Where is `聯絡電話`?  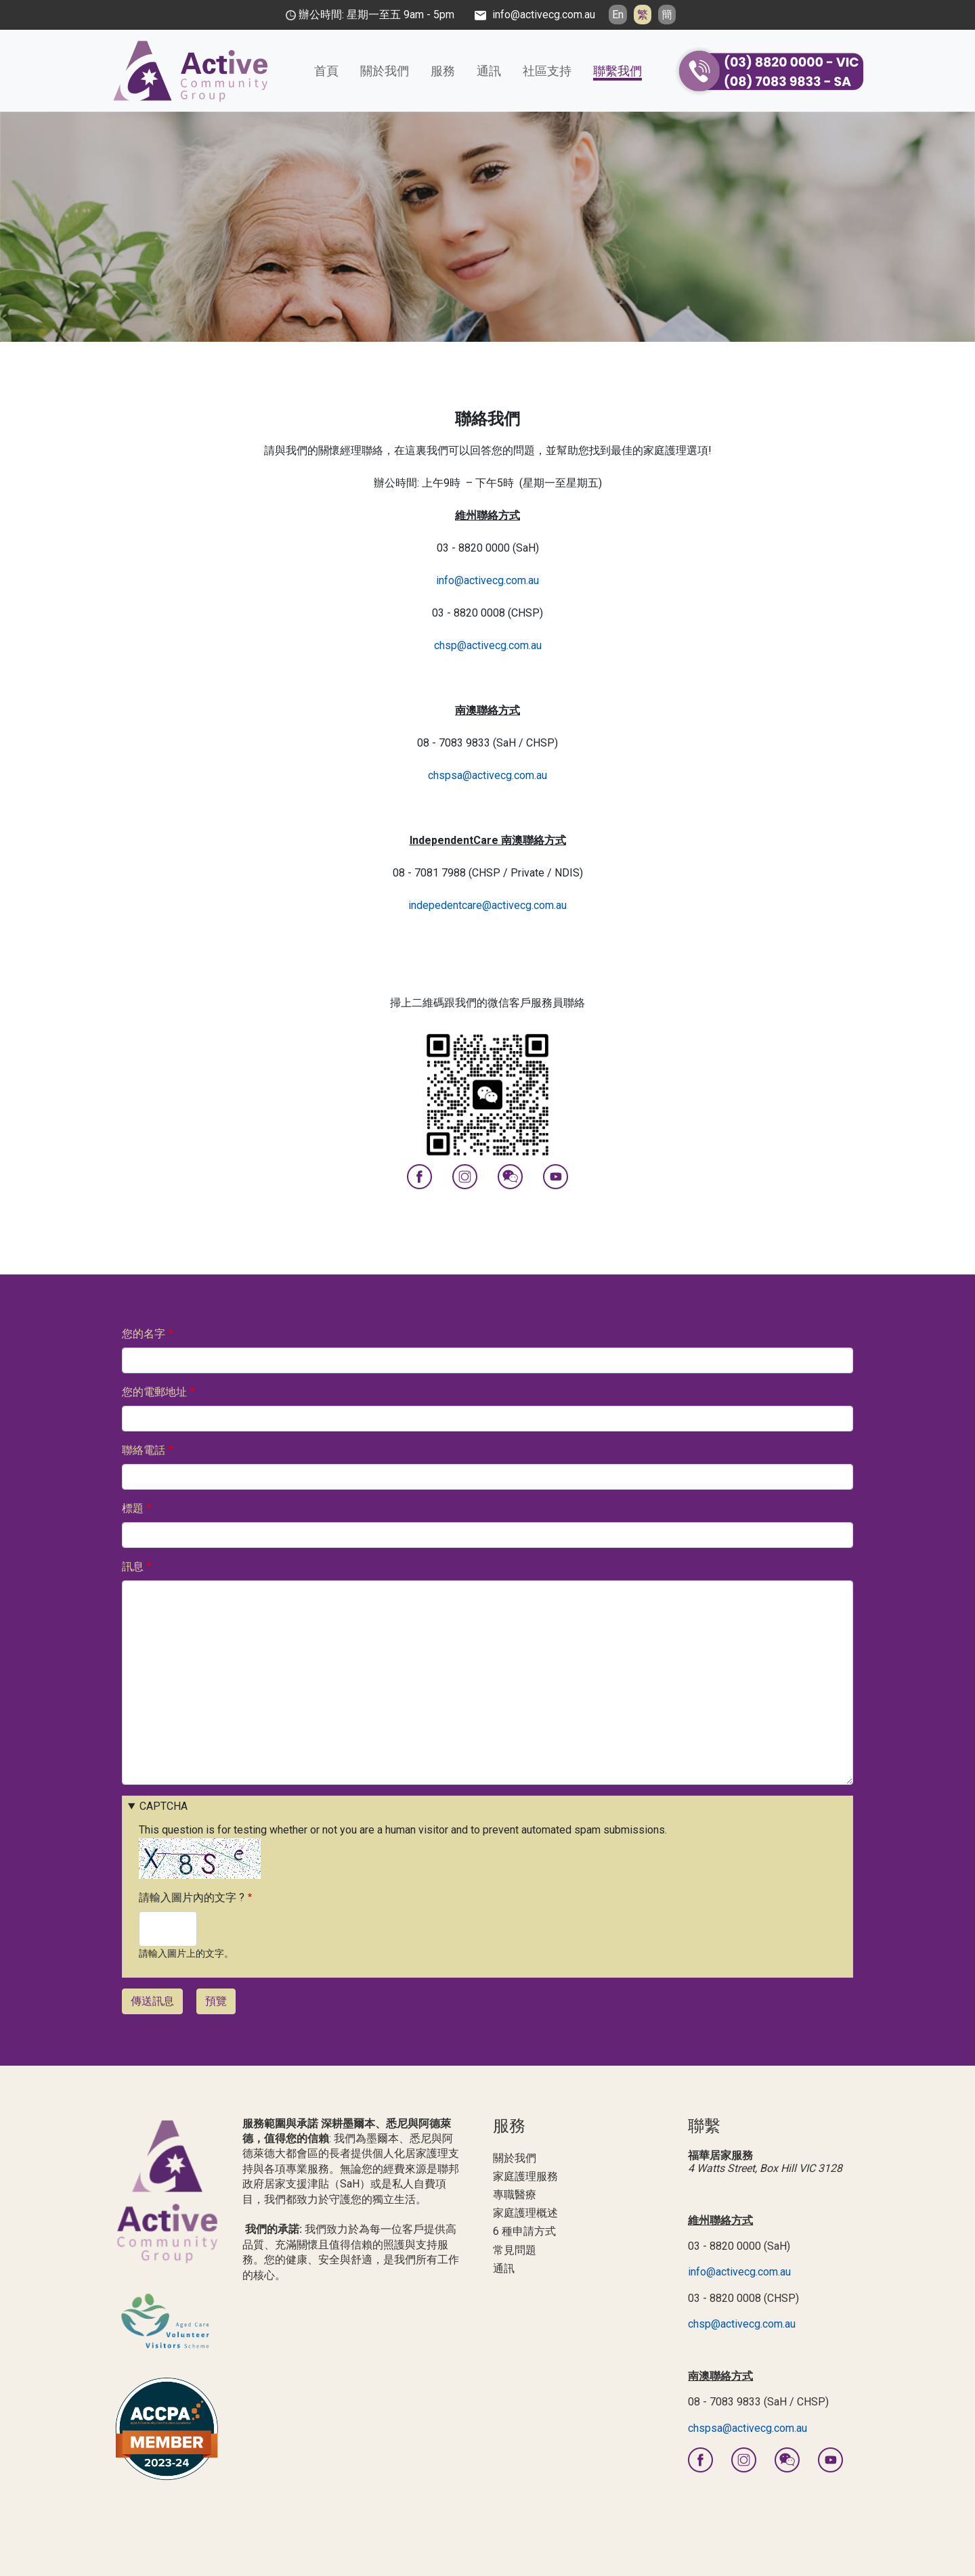
聯絡電話 is located at coordinates (143, 1450).